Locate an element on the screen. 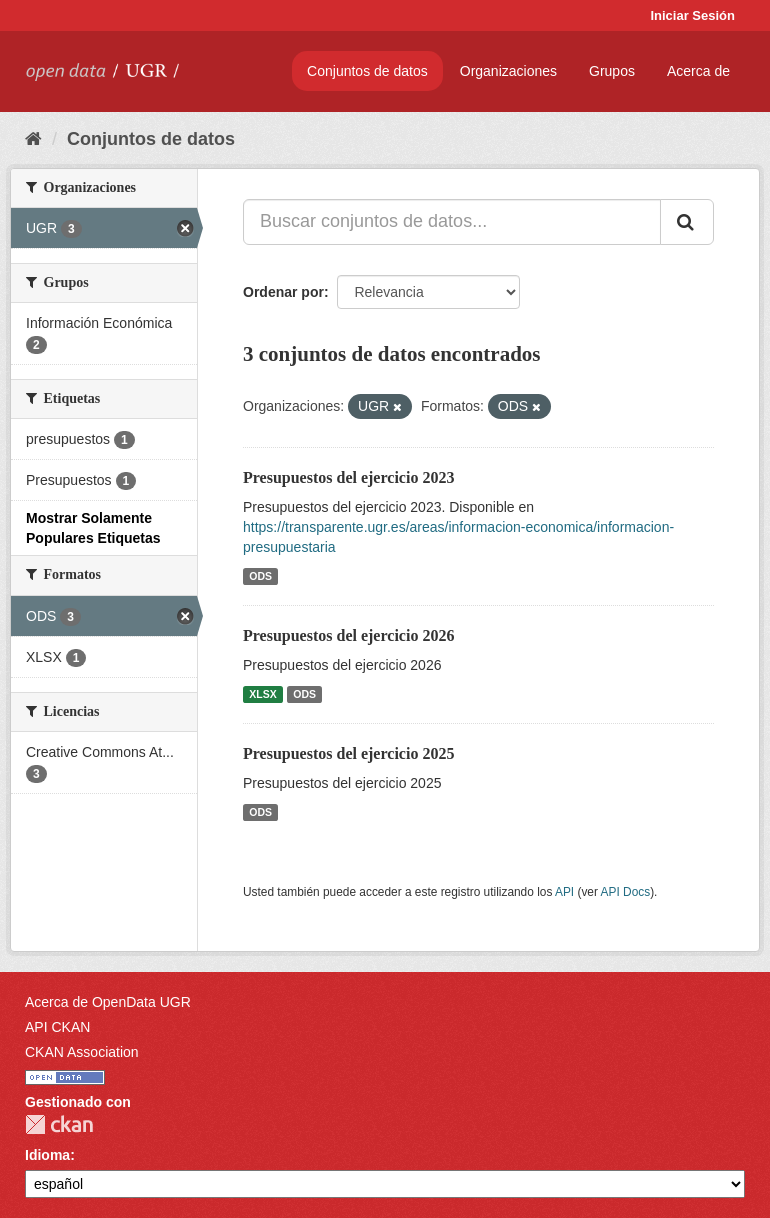 This screenshot has height=1218, width=770. Ordenar por is located at coordinates (283, 292).